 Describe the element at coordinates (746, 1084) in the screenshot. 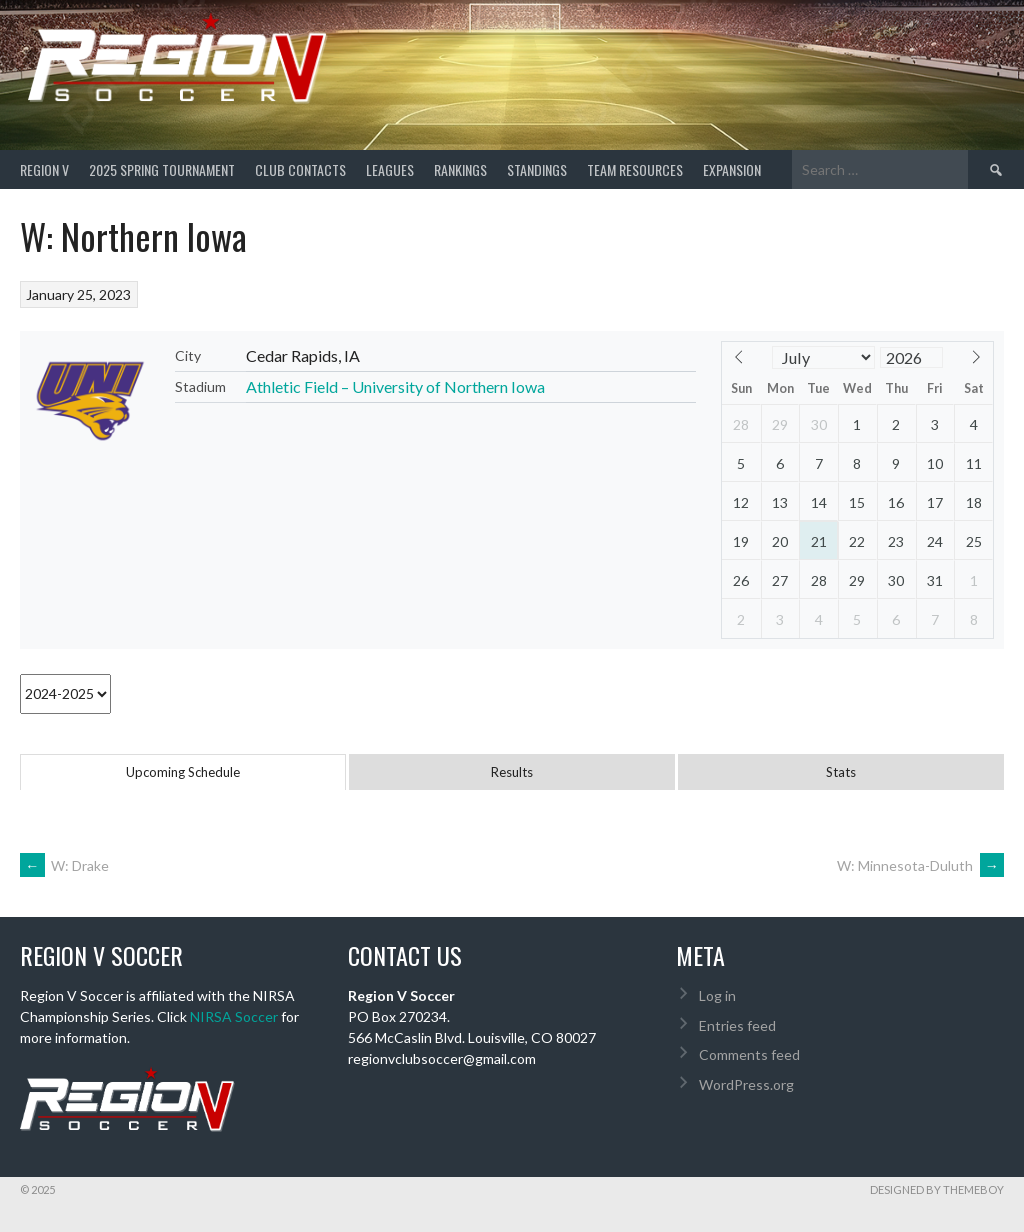

I see `WordPress.org` at that location.